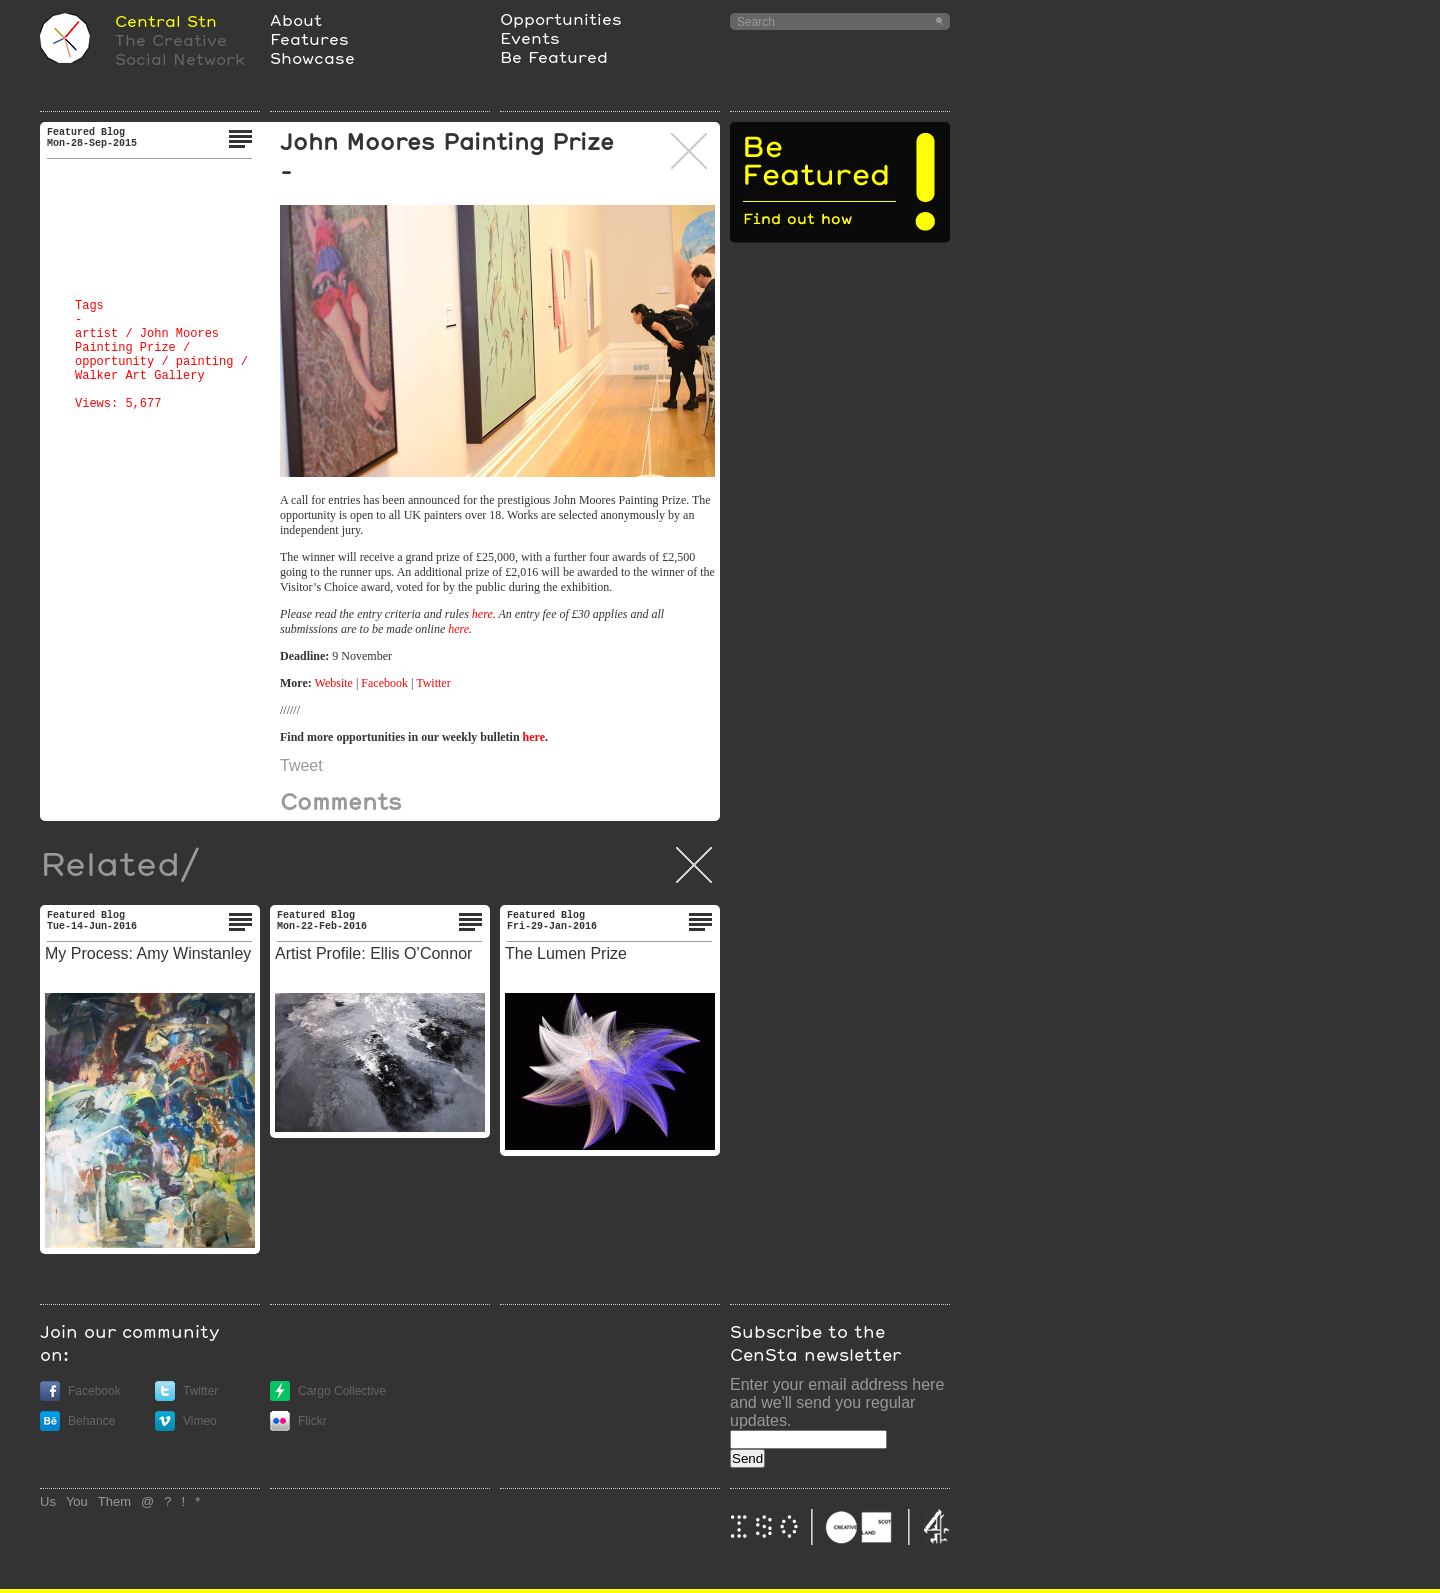 This screenshot has width=1440, height=1593. I want to click on Opportunities, so click(561, 18).